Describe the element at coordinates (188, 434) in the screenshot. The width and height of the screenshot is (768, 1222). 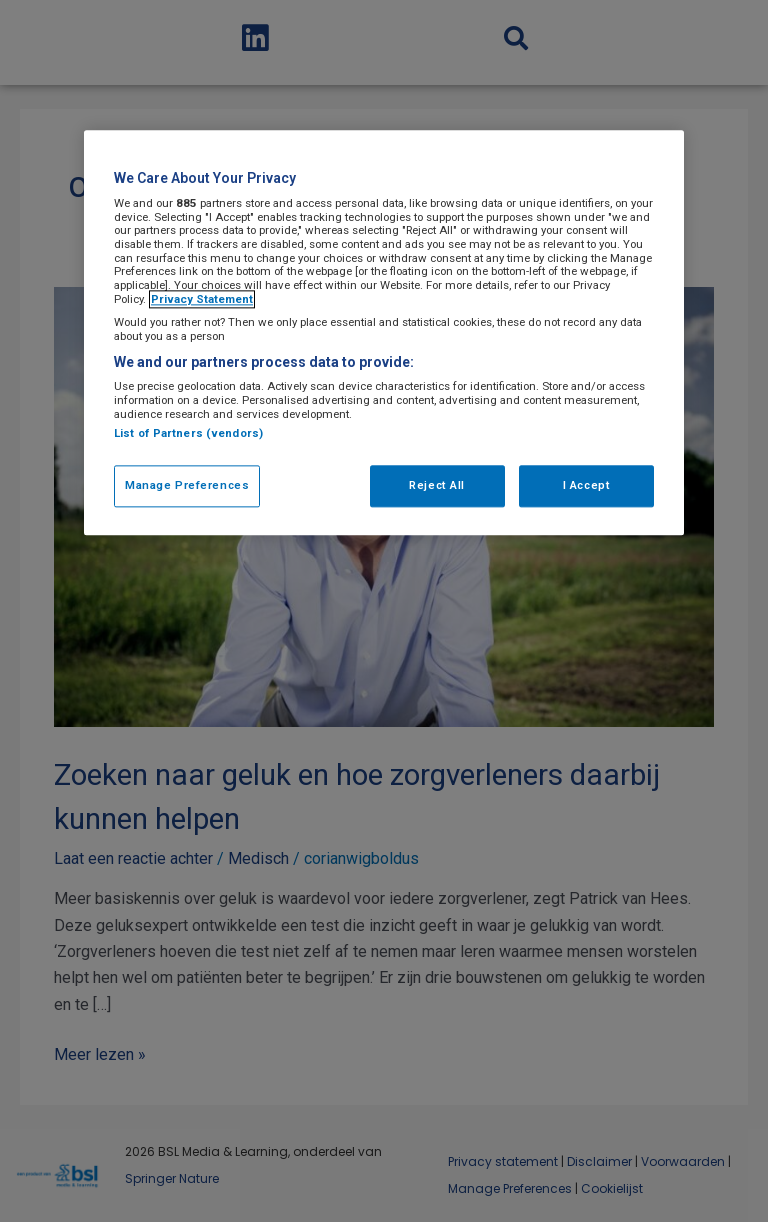
I see `List of Partners (vendors)` at that location.